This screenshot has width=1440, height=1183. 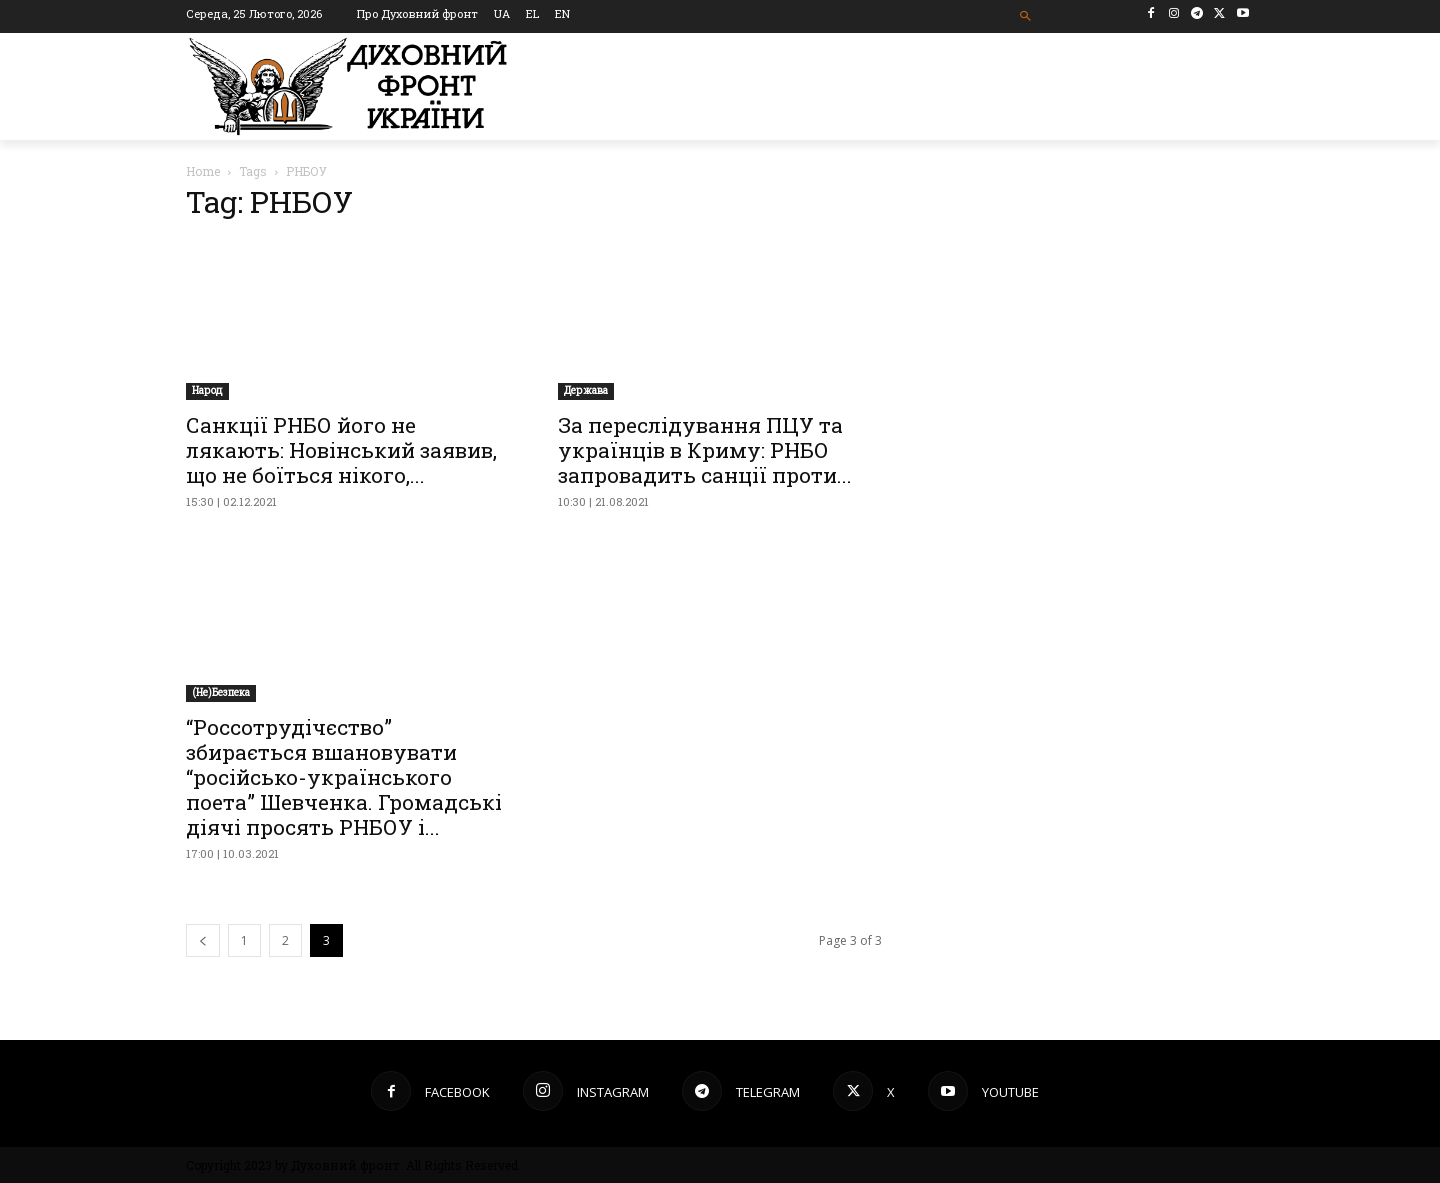 What do you see at coordinates (705, 450) in the screenshot?
I see `За переслідування ПЦУ та українців в Криму: РНБО запровадить санції проти...` at bounding box center [705, 450].